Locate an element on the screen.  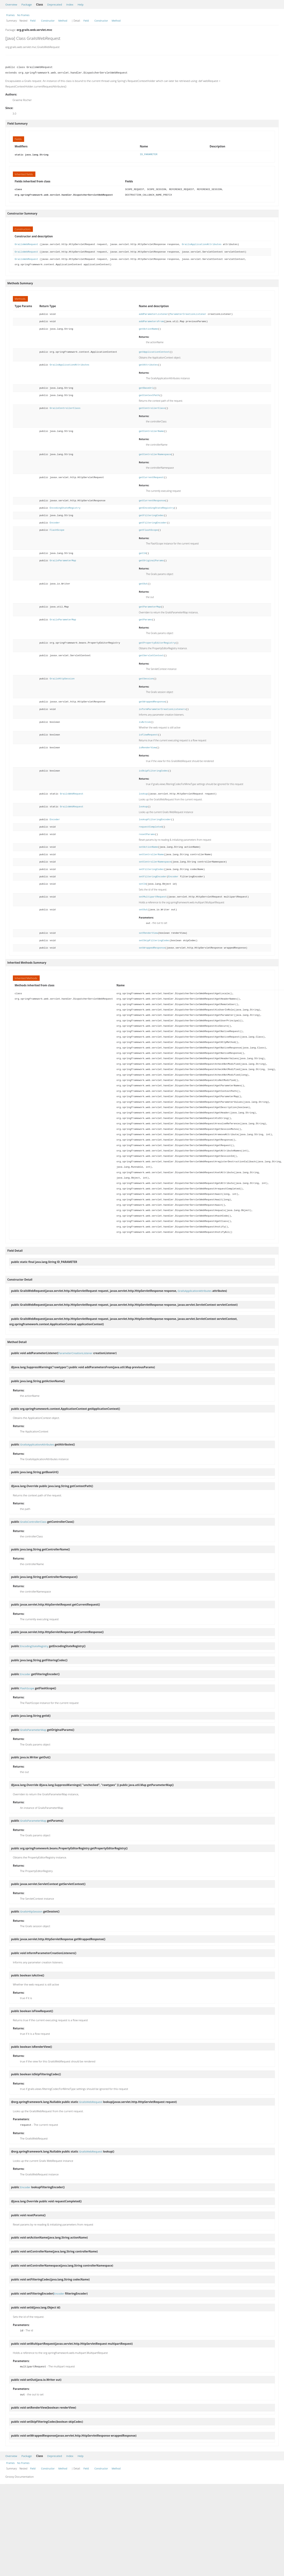
EncodingStateRegistry is located at coordinates (65, 507).